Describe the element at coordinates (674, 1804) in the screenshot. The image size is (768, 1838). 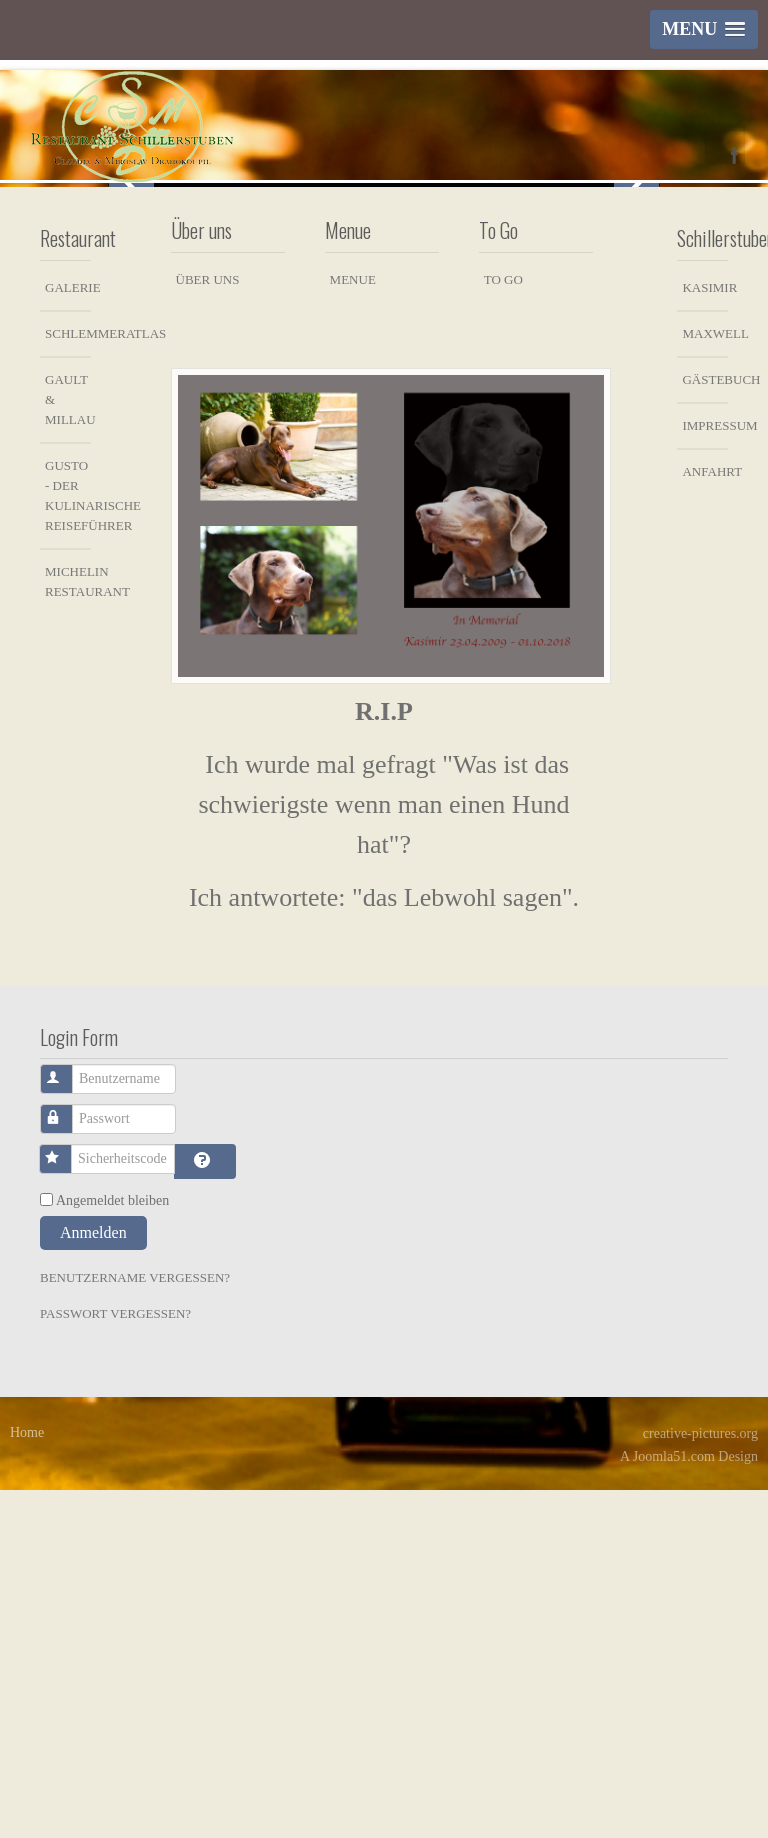
I see `Joomla51.com` at that location.